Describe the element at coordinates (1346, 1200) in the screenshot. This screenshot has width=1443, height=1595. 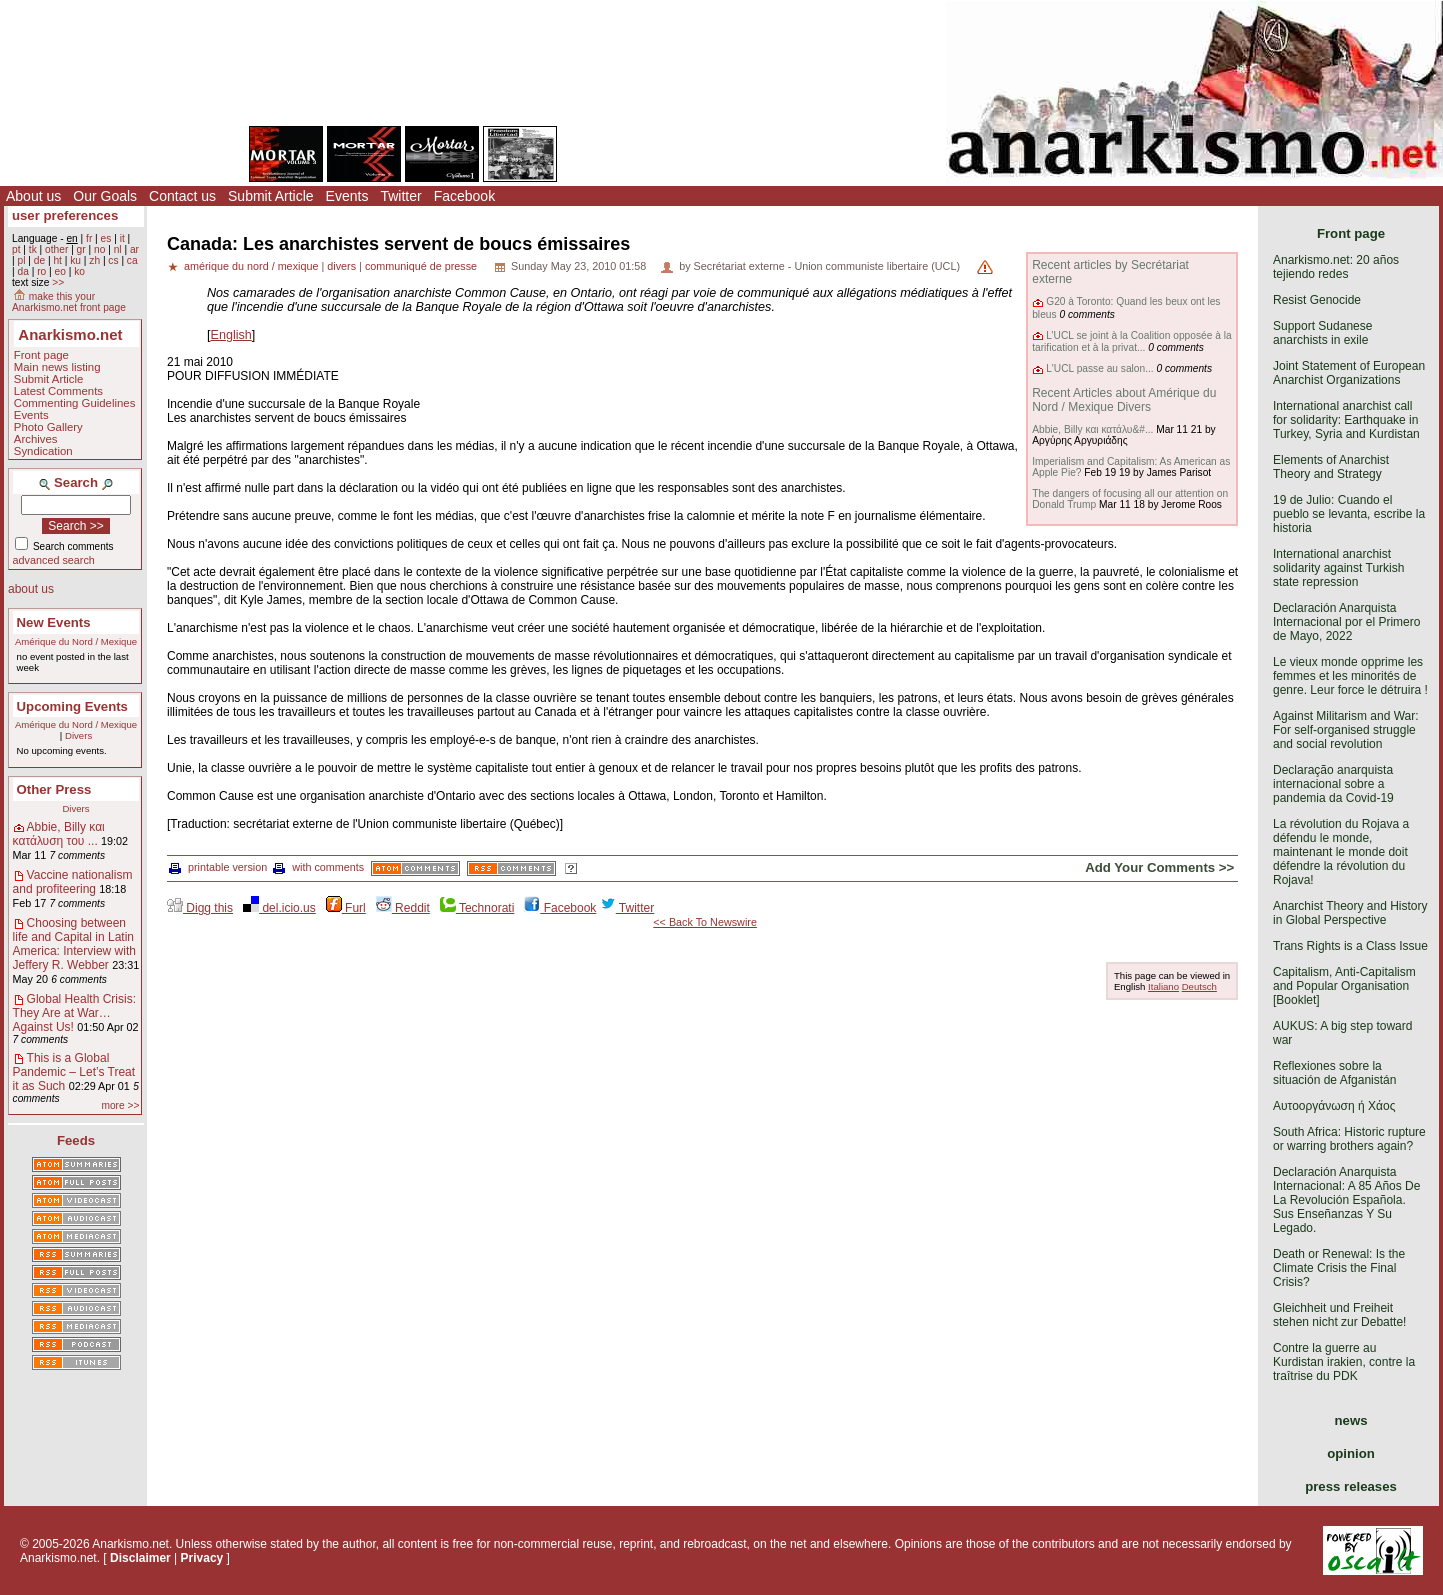
I see `Declaración Anarquista Internacional: A 85 Años De La Revolución Española. Sus Enseñanzas Y Su Legado.` at that location.